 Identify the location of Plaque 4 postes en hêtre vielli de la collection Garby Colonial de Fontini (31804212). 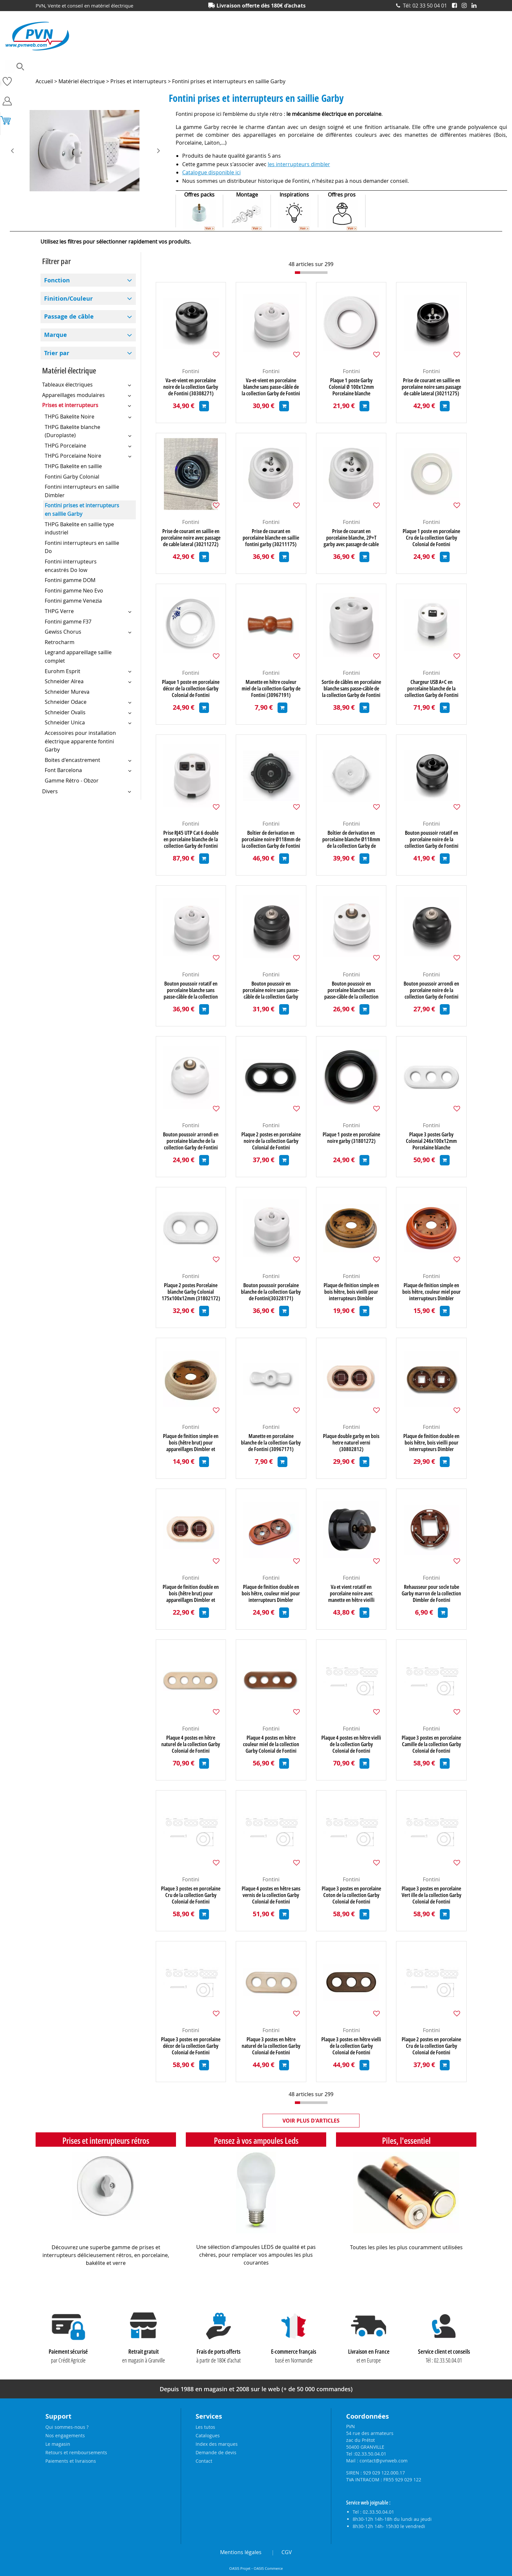
(351, 1744).